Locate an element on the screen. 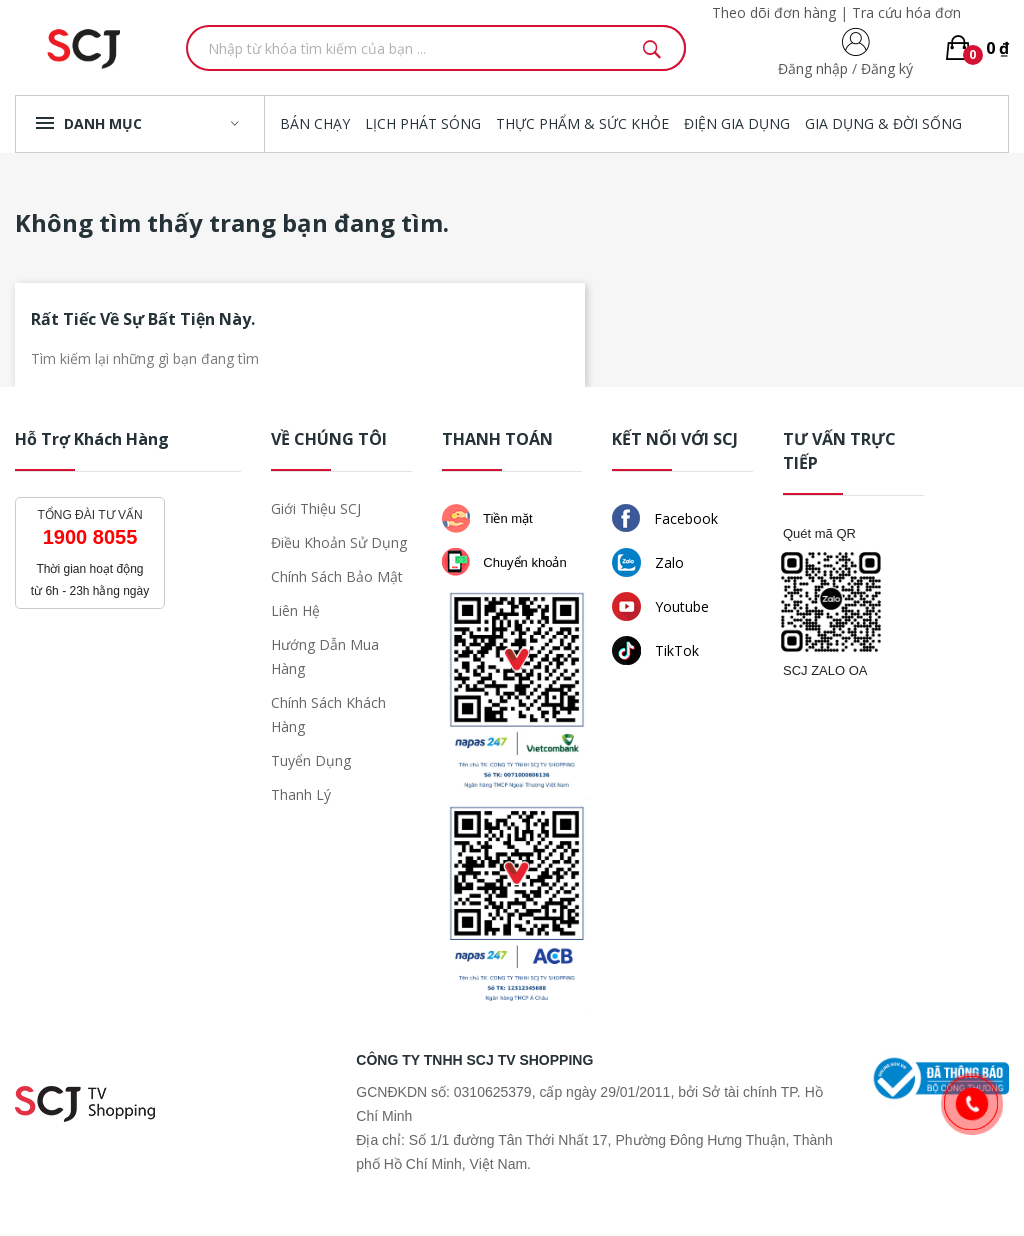 The height and width of the screenshot is (1236, 1024). Facebook is located at coordinates (665, 518).